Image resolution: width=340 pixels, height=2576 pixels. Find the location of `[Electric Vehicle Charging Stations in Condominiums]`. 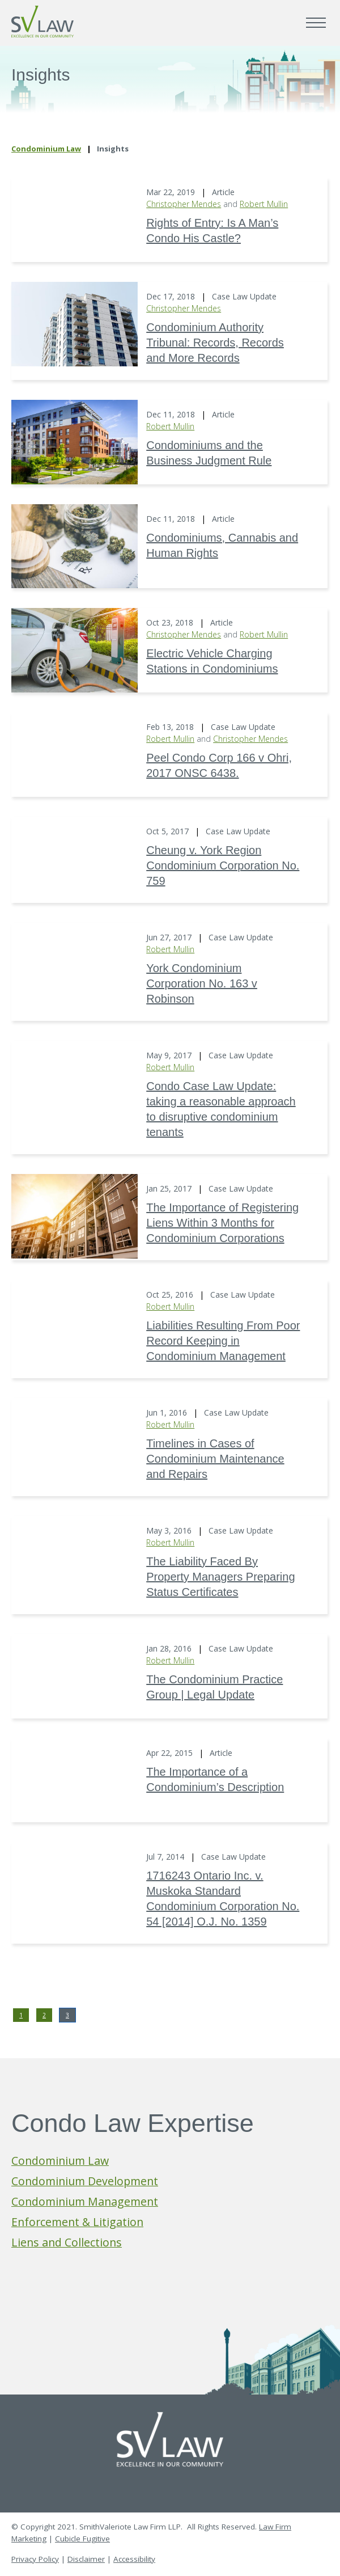

[Electric Vehicle Charging Stations in Condominiums] is located at coordinates (74, 650).